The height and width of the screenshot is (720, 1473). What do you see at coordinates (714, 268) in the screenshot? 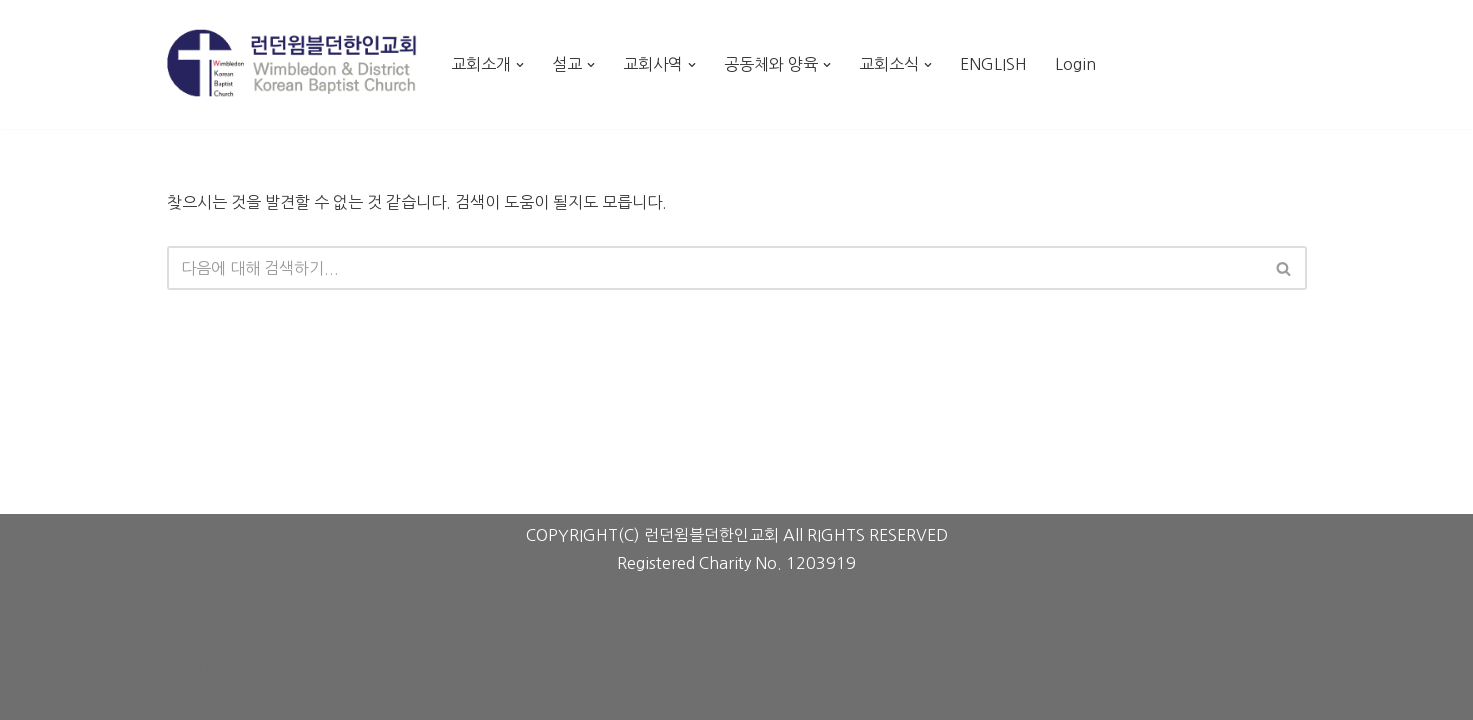
I see `[검색]` at bounding box center [714, 268].